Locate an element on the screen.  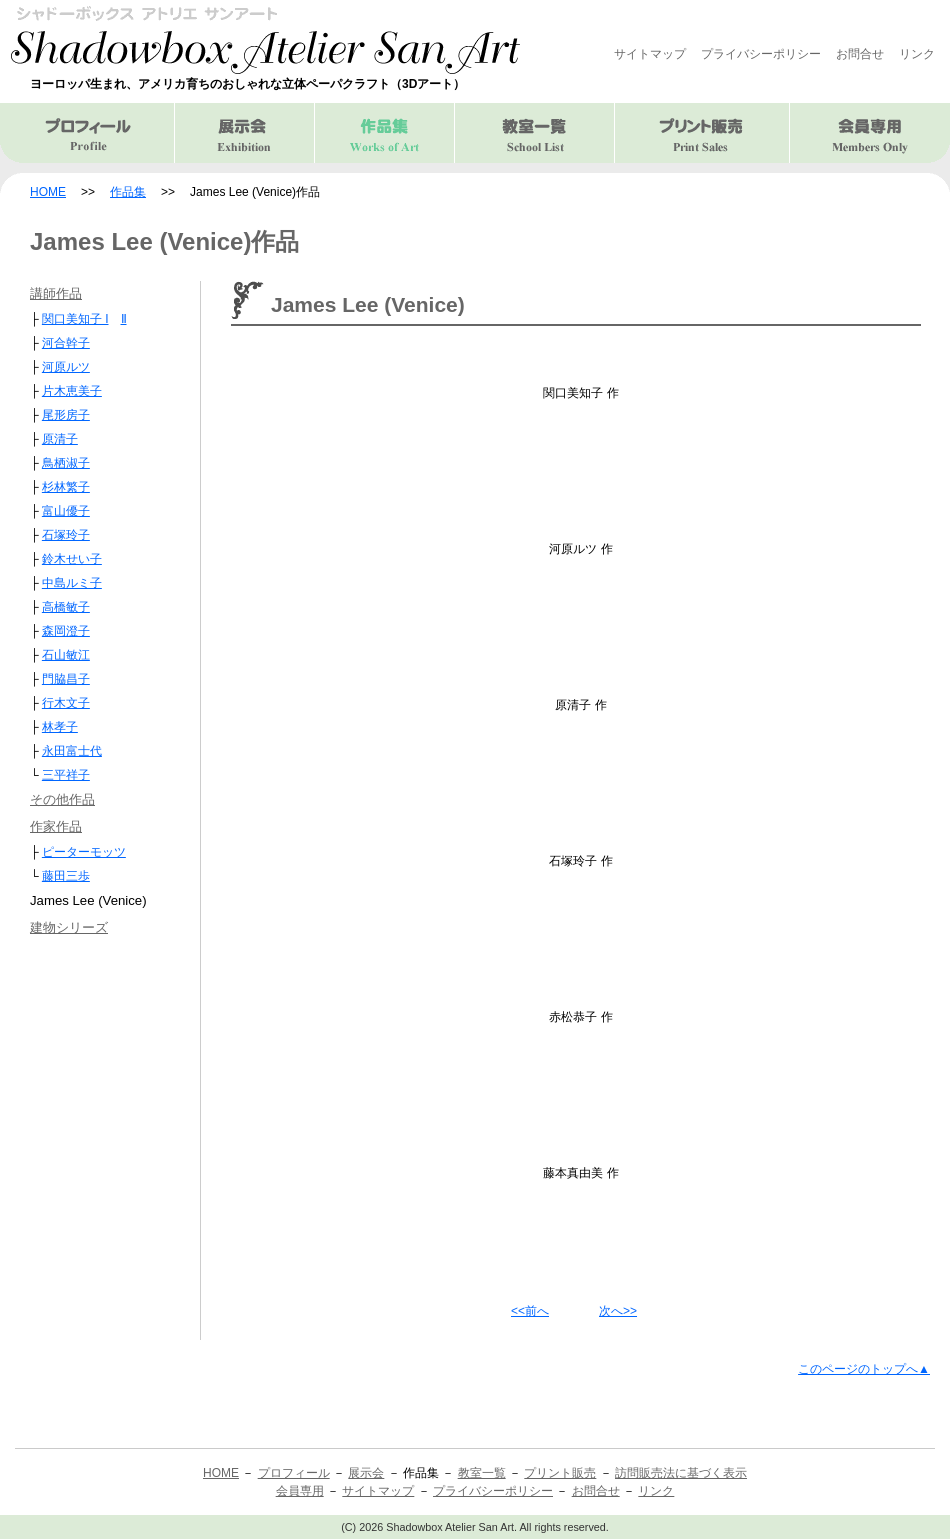
HOME is located at coordinates (48, 192).